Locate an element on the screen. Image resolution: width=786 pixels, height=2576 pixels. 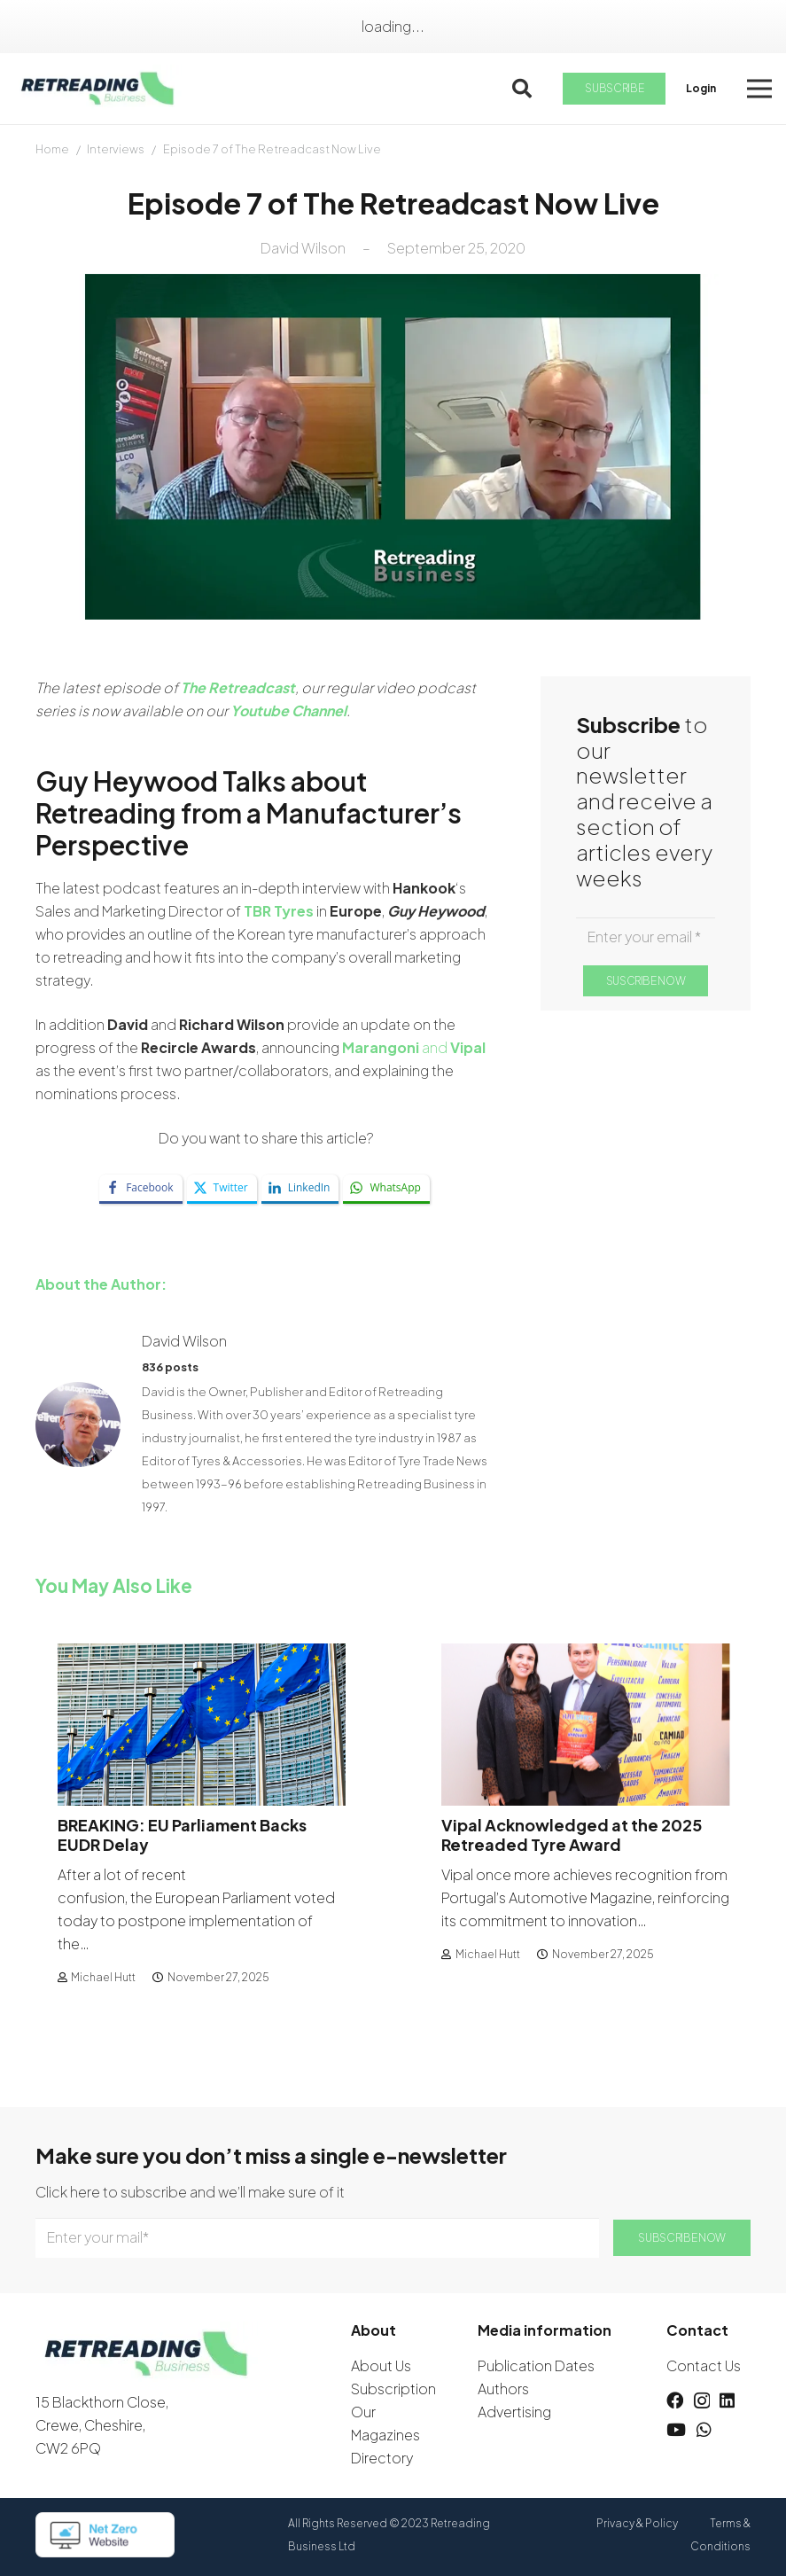
Authors is located at coordinates (503, 2388).